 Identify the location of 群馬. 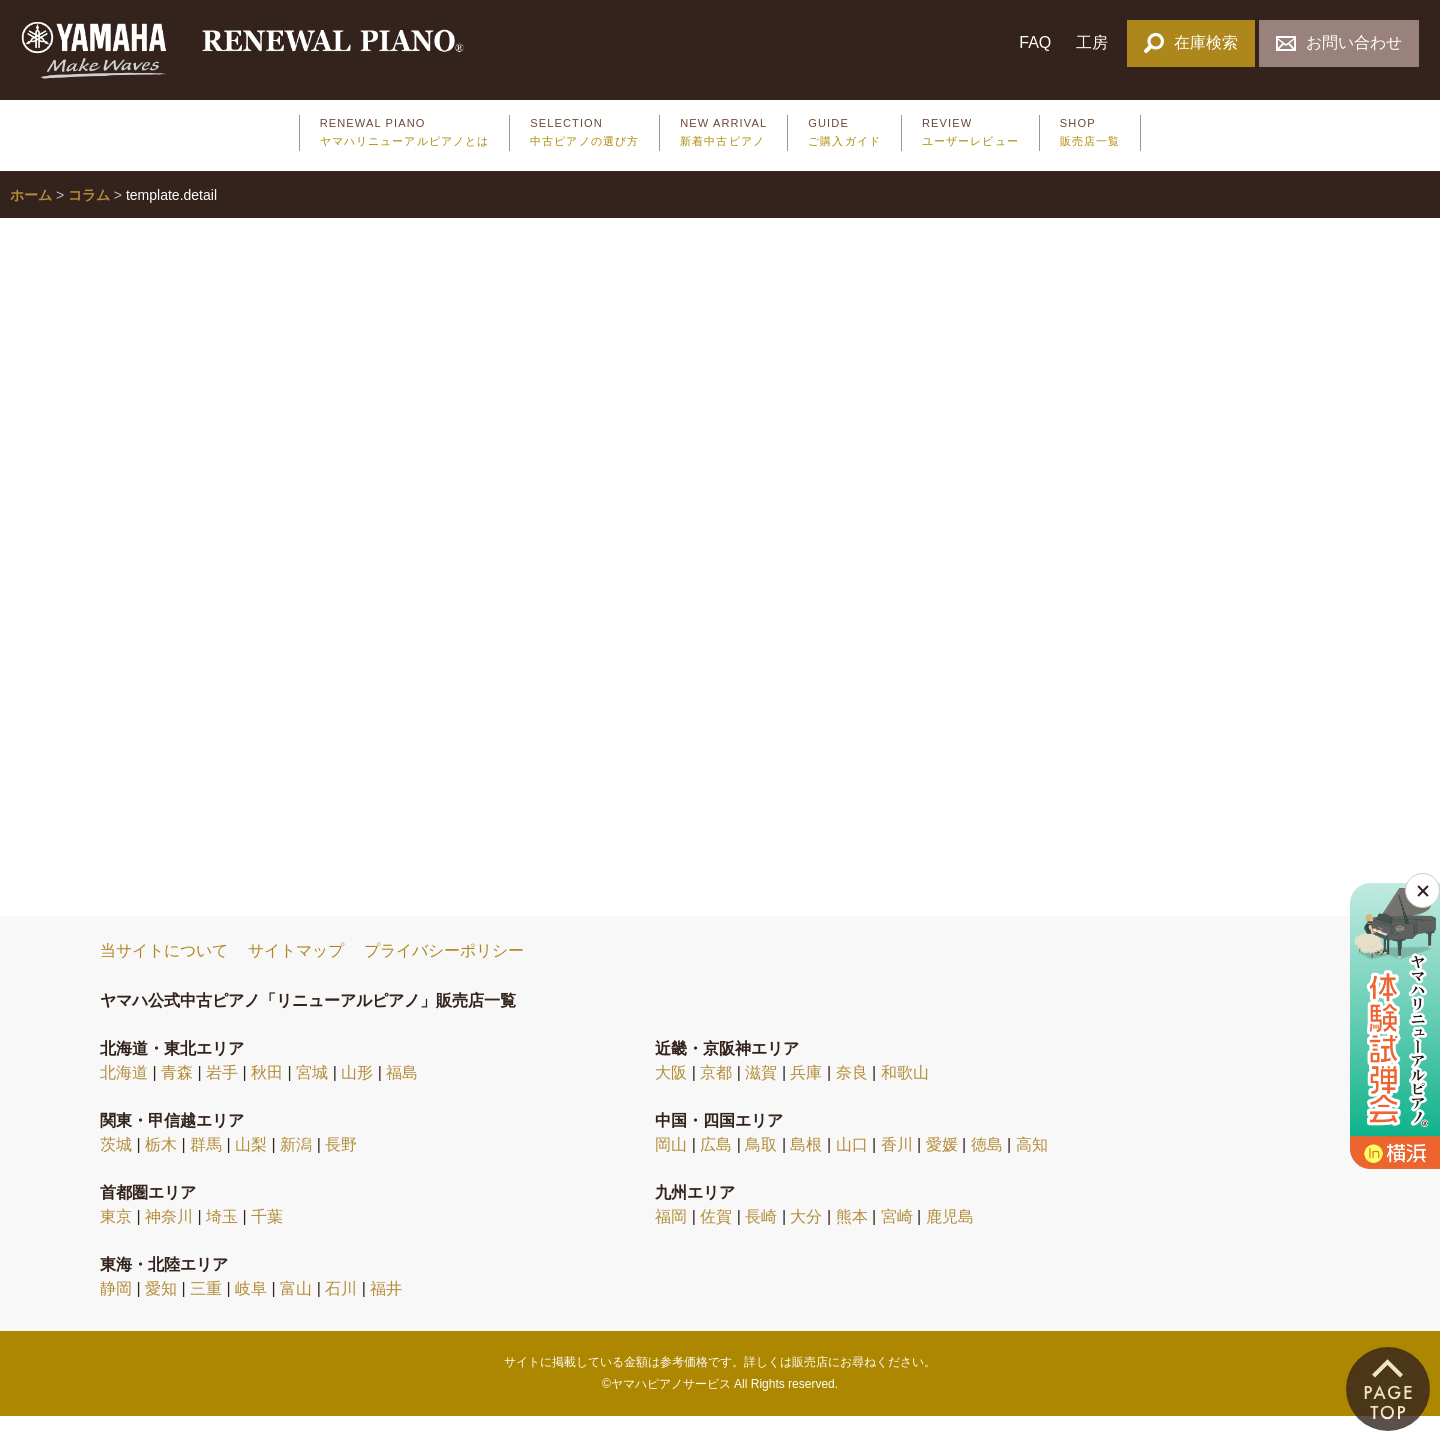
(206, 1168).